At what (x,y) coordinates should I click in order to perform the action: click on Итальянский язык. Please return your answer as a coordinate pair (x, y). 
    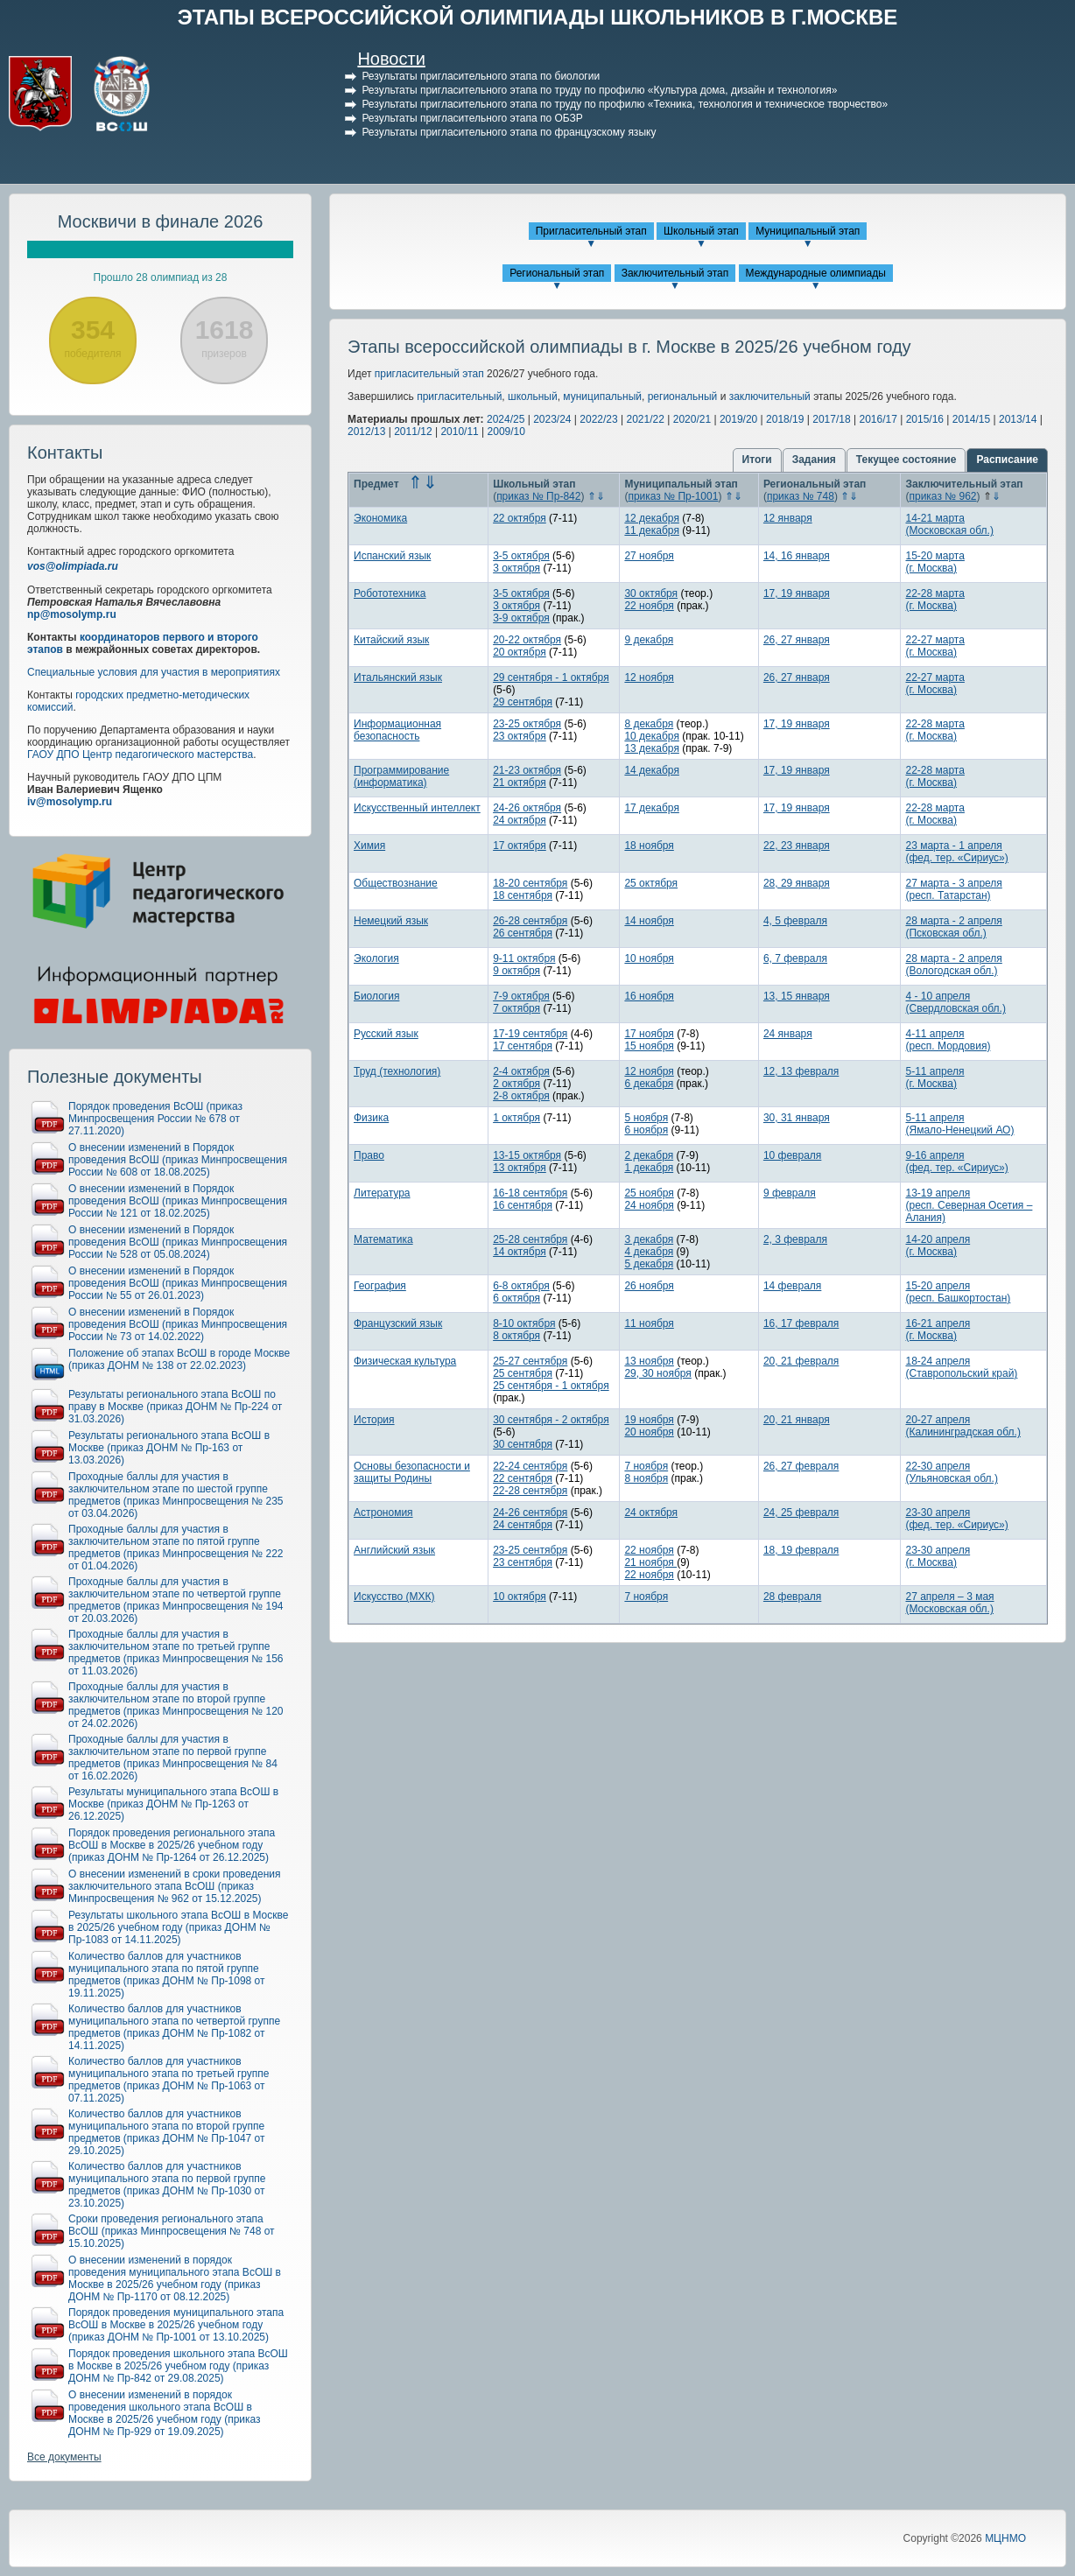
    Looking at the image, I should click on (398, 677).